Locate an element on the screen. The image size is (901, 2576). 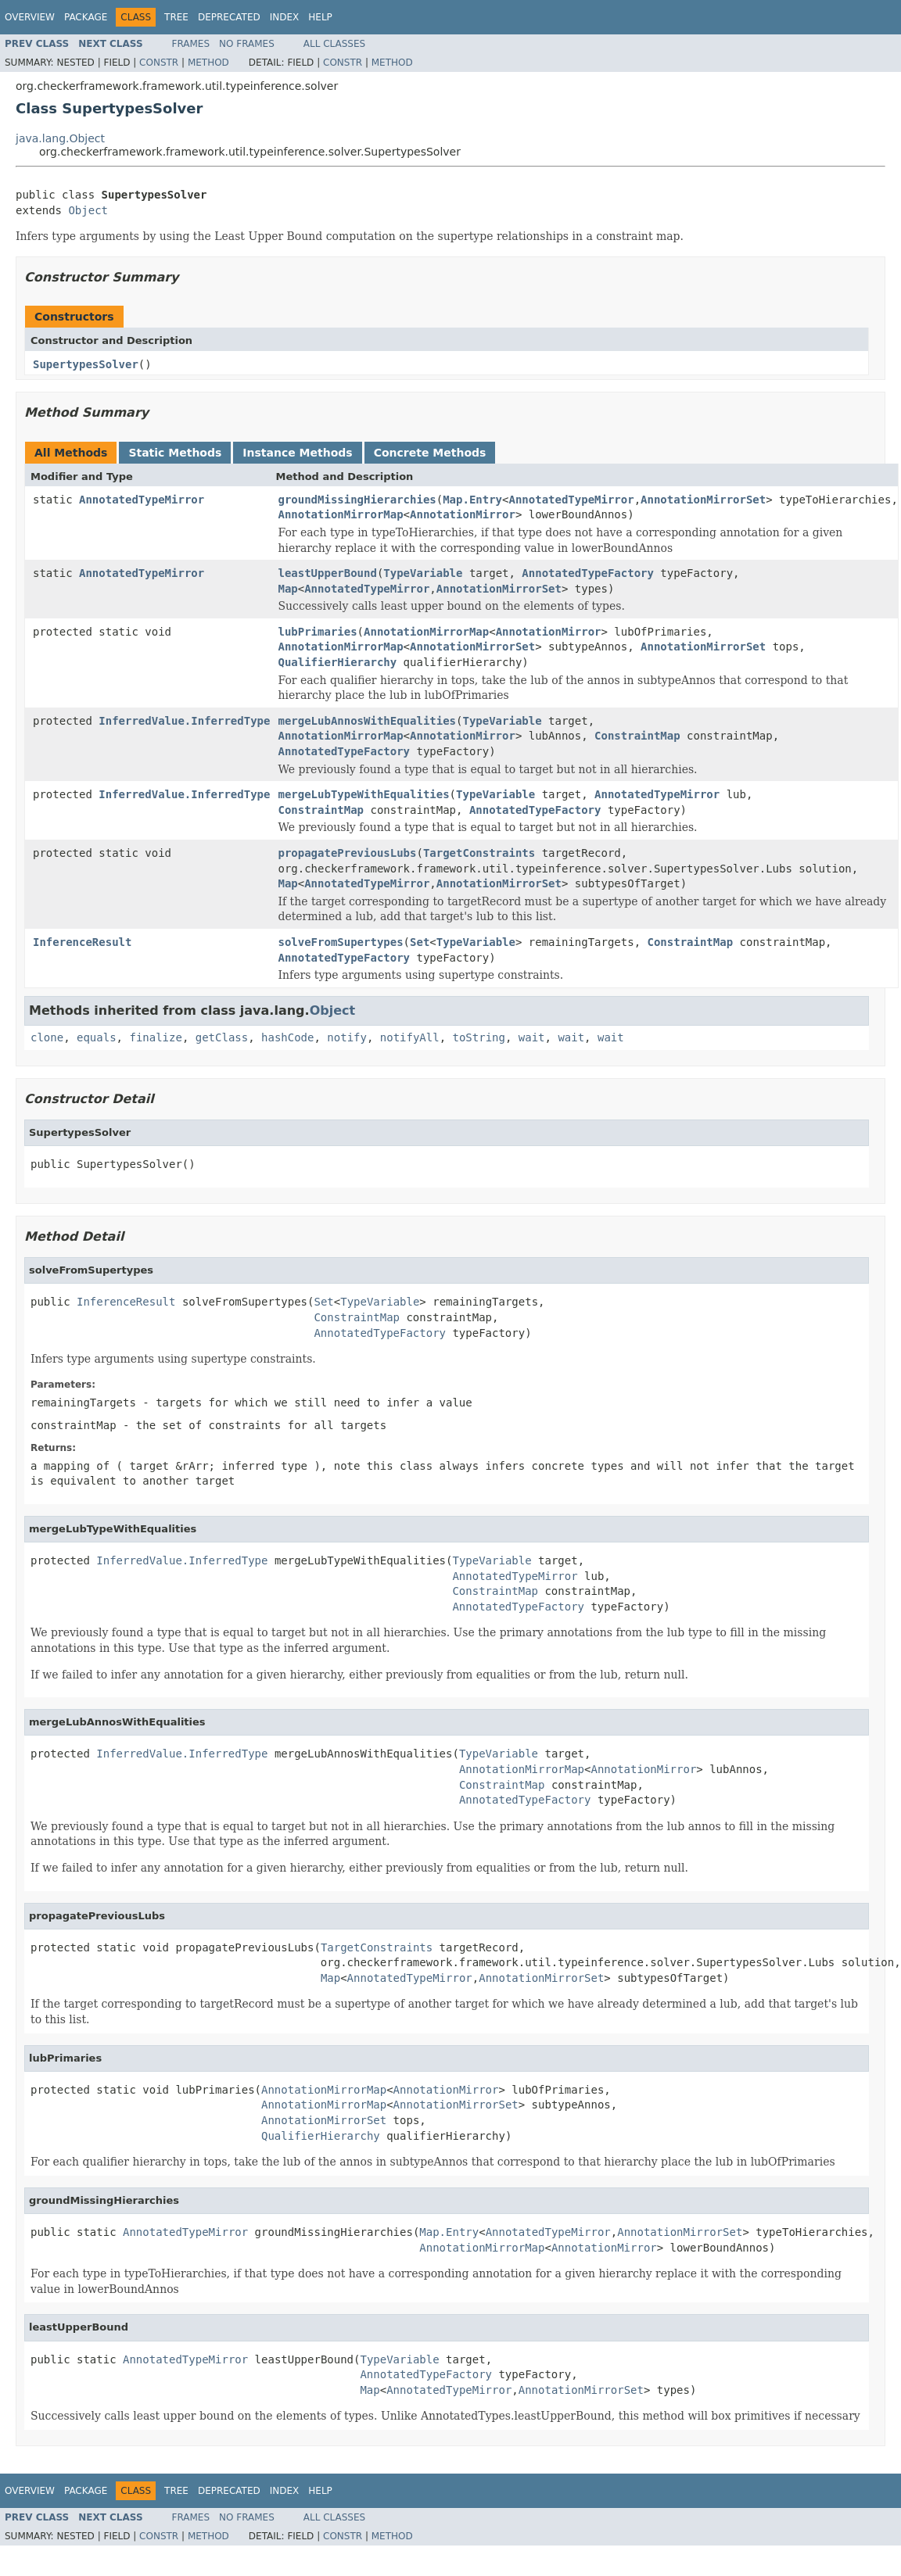
toString is located at coordinates (479, 1037).